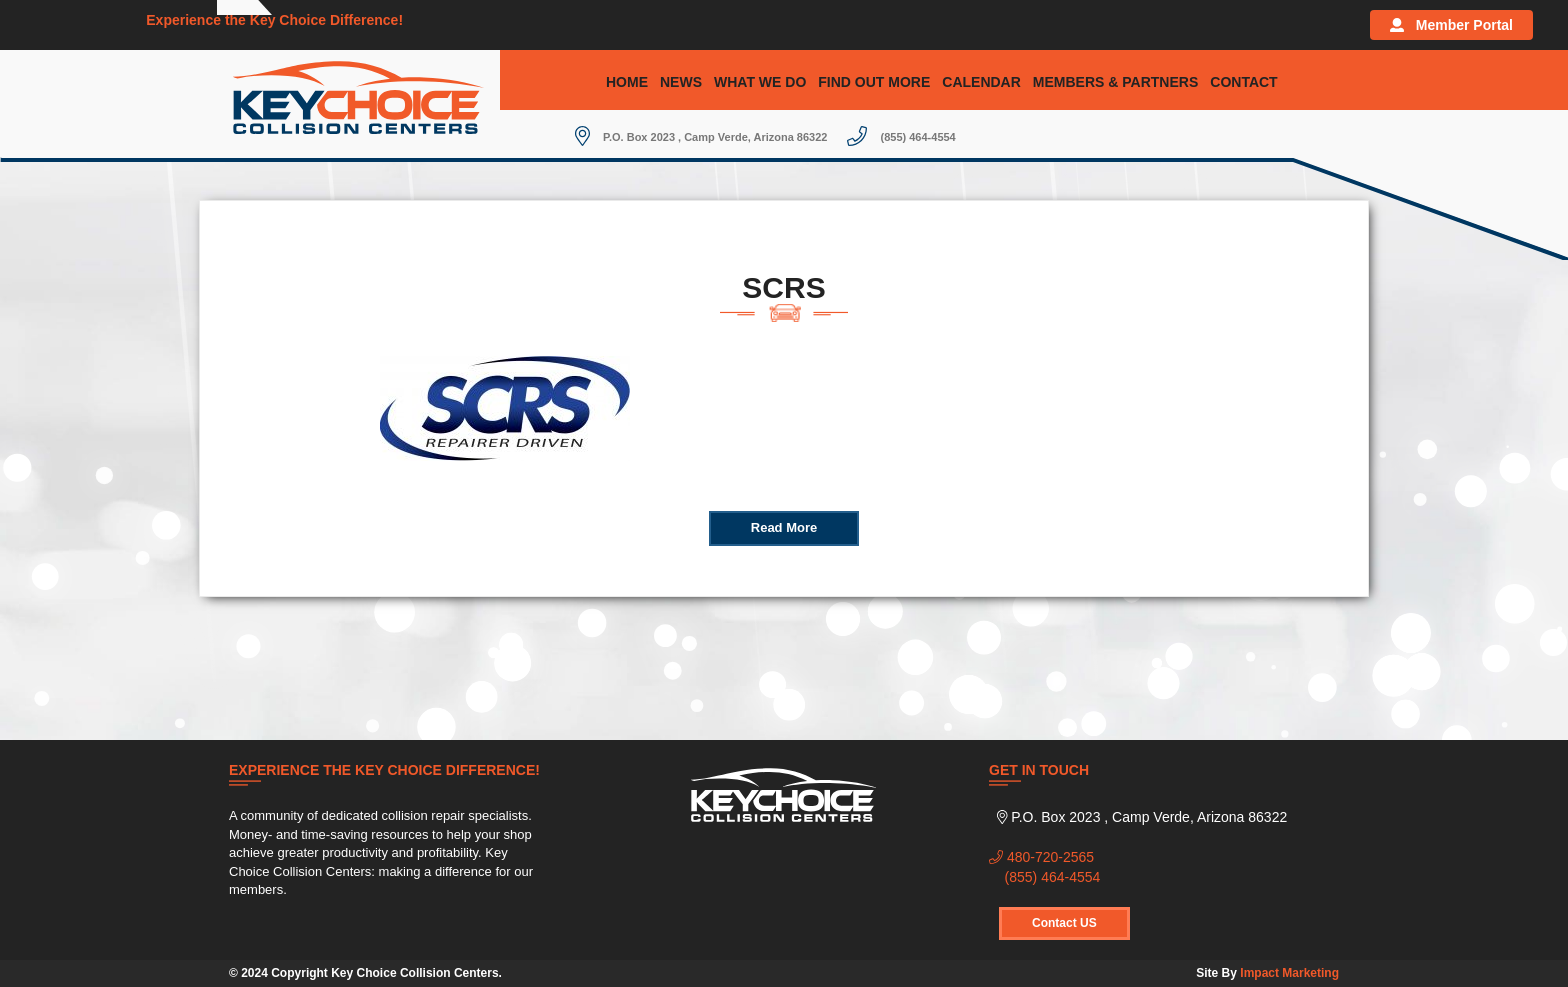  I want to click on Read More, so click(784, 527).